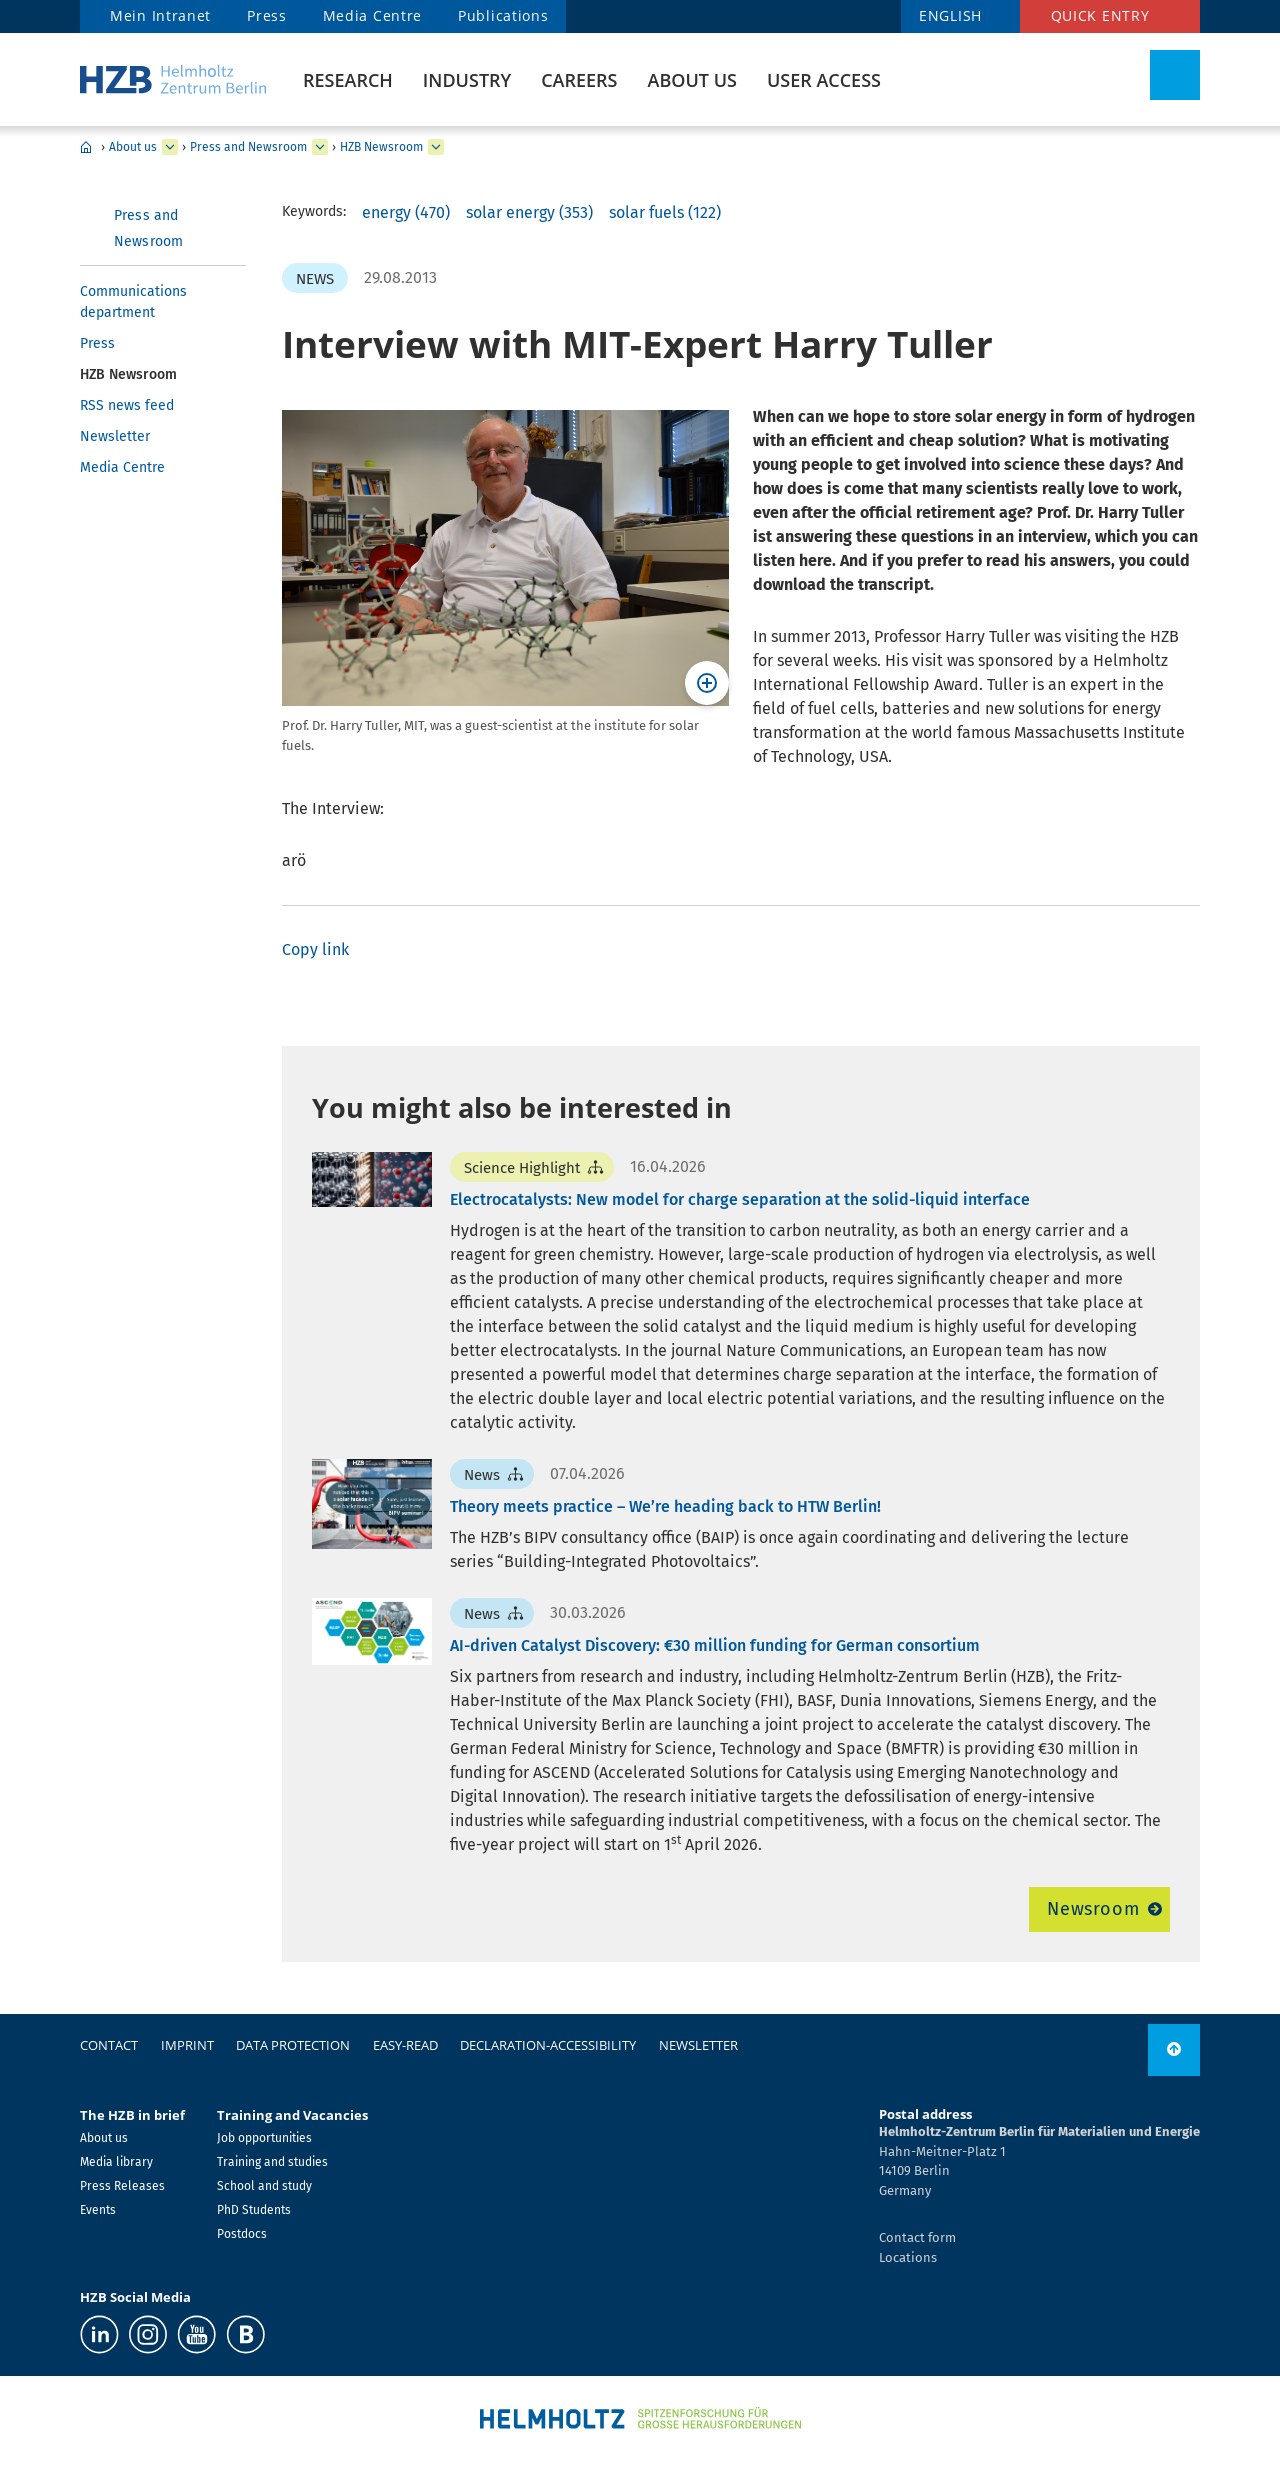 The image size is (1280, 2472). Describe the element at coordinates (503, 15) in the screenshot. I see `Publications` at that location.